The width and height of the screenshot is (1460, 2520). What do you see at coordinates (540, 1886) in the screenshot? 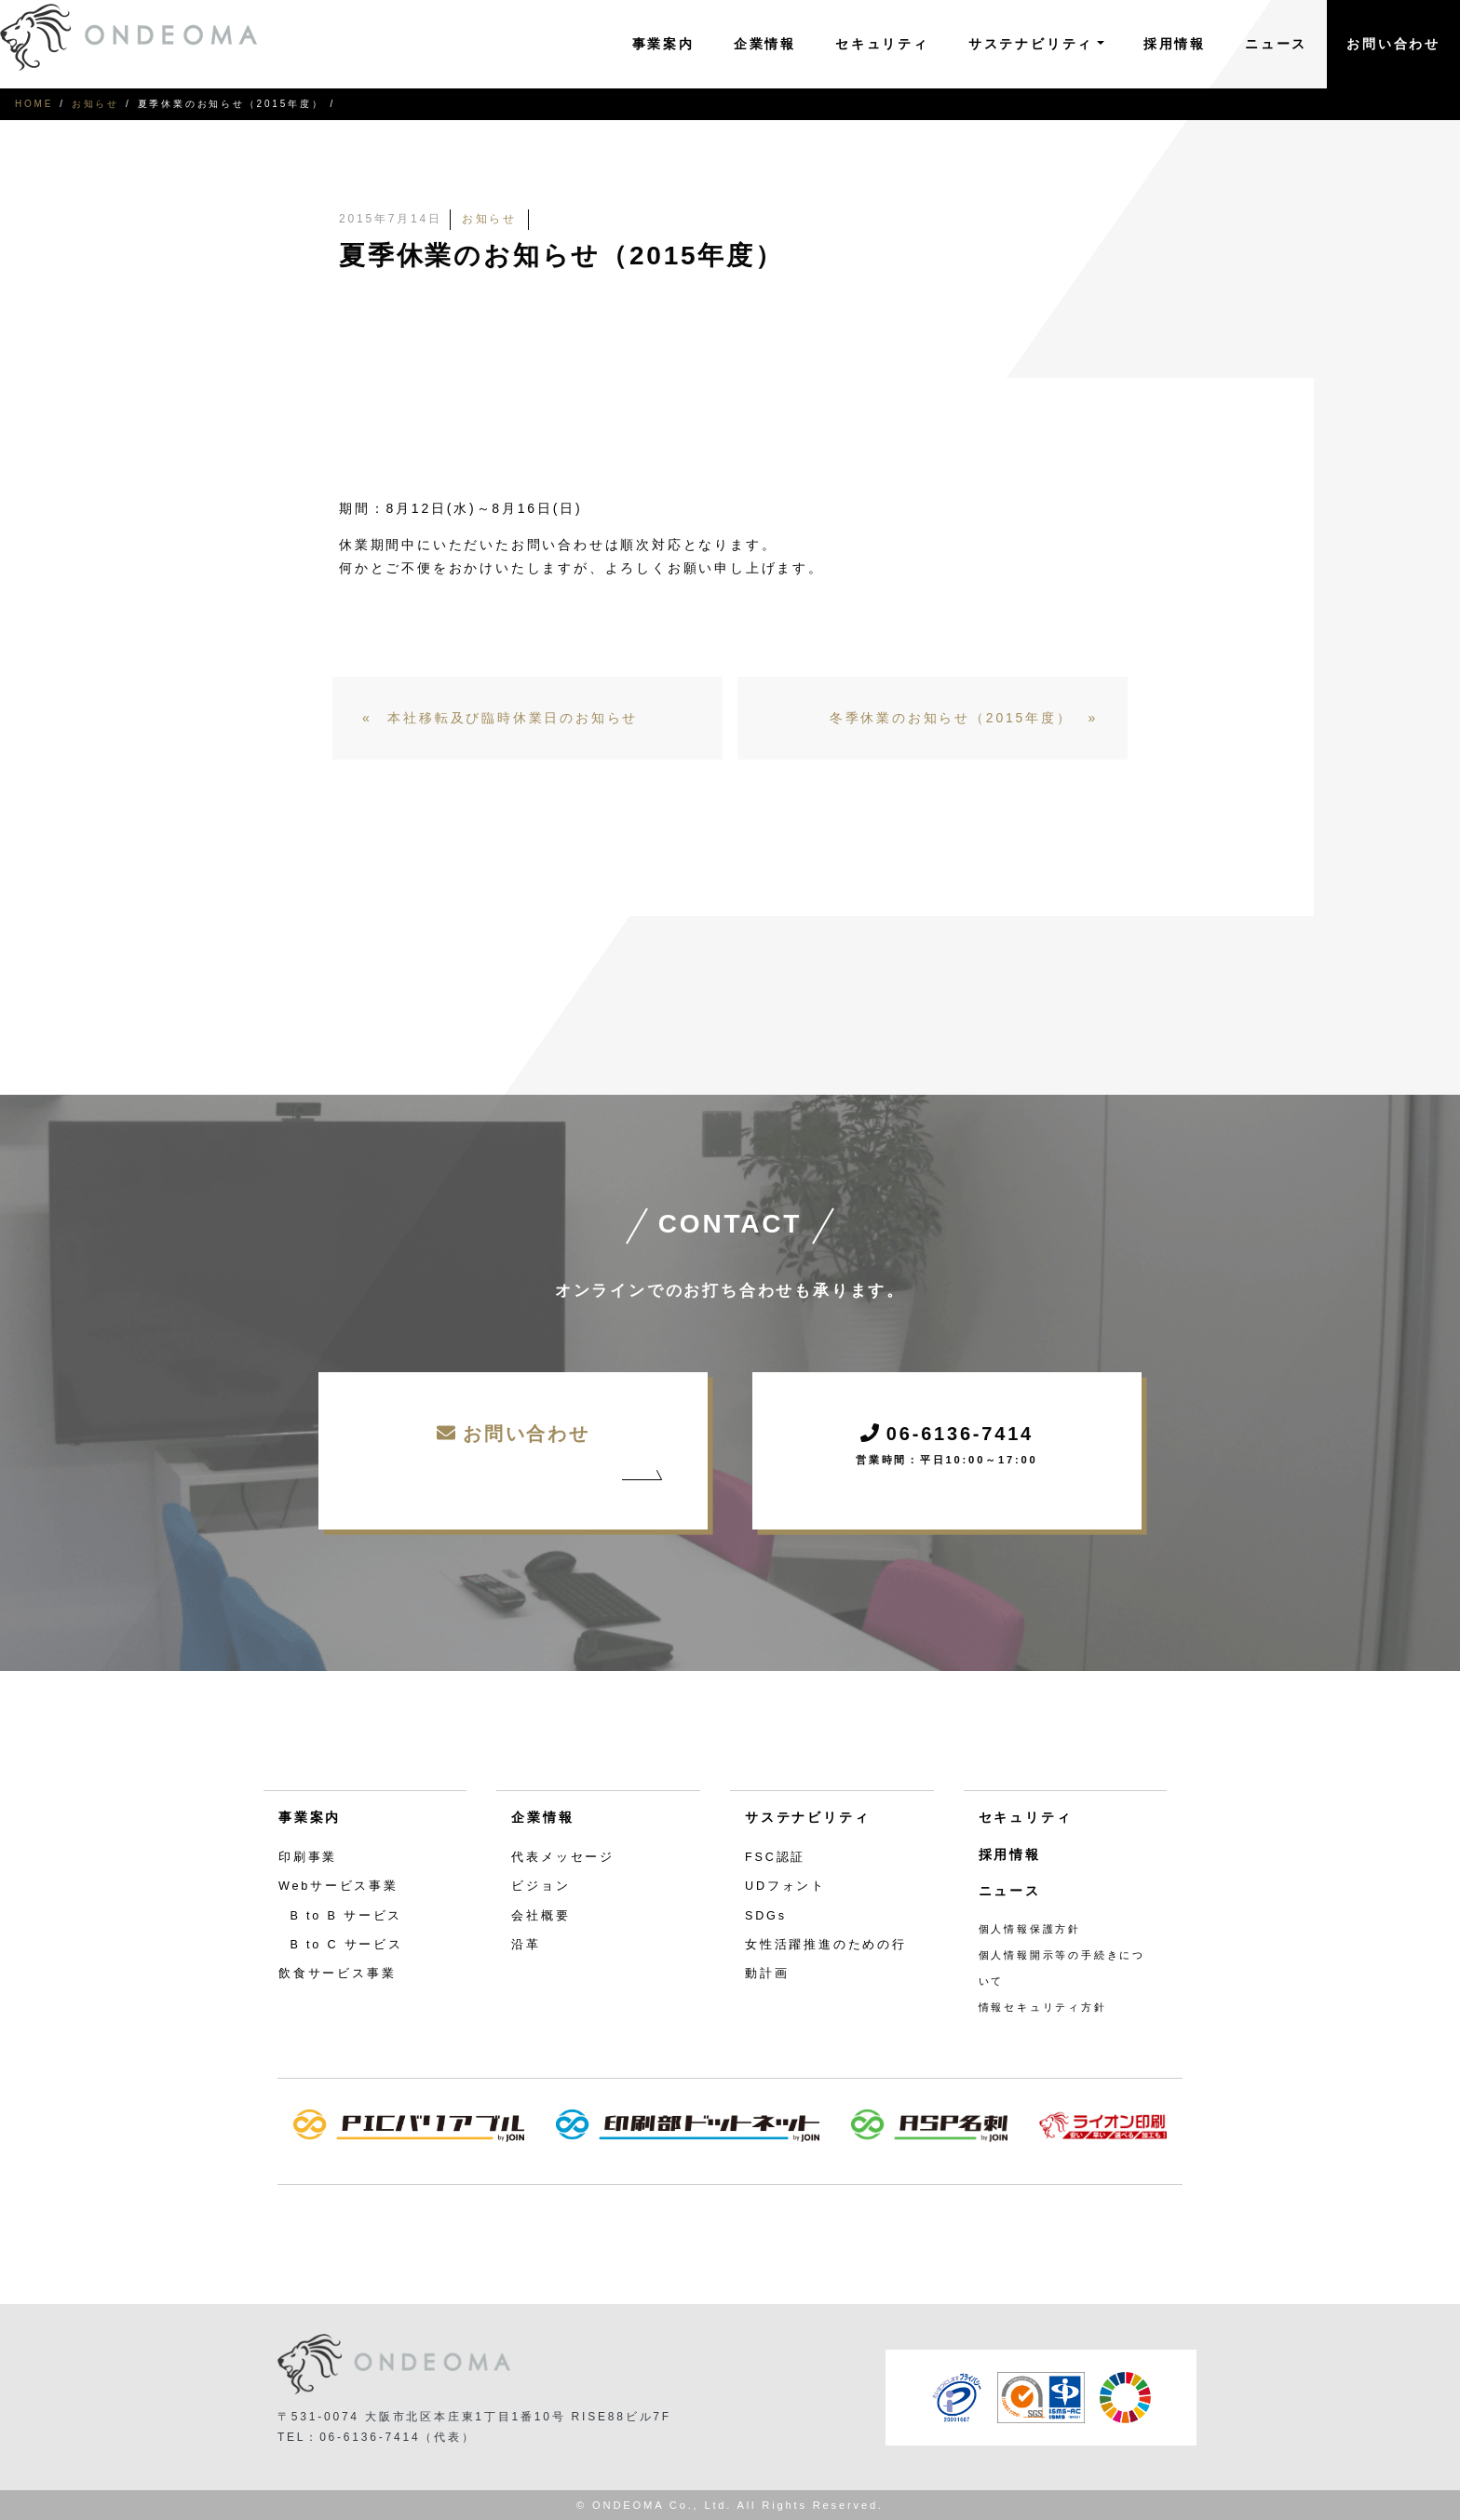
I see `ビジョン` at bounding box center [540, 1886].